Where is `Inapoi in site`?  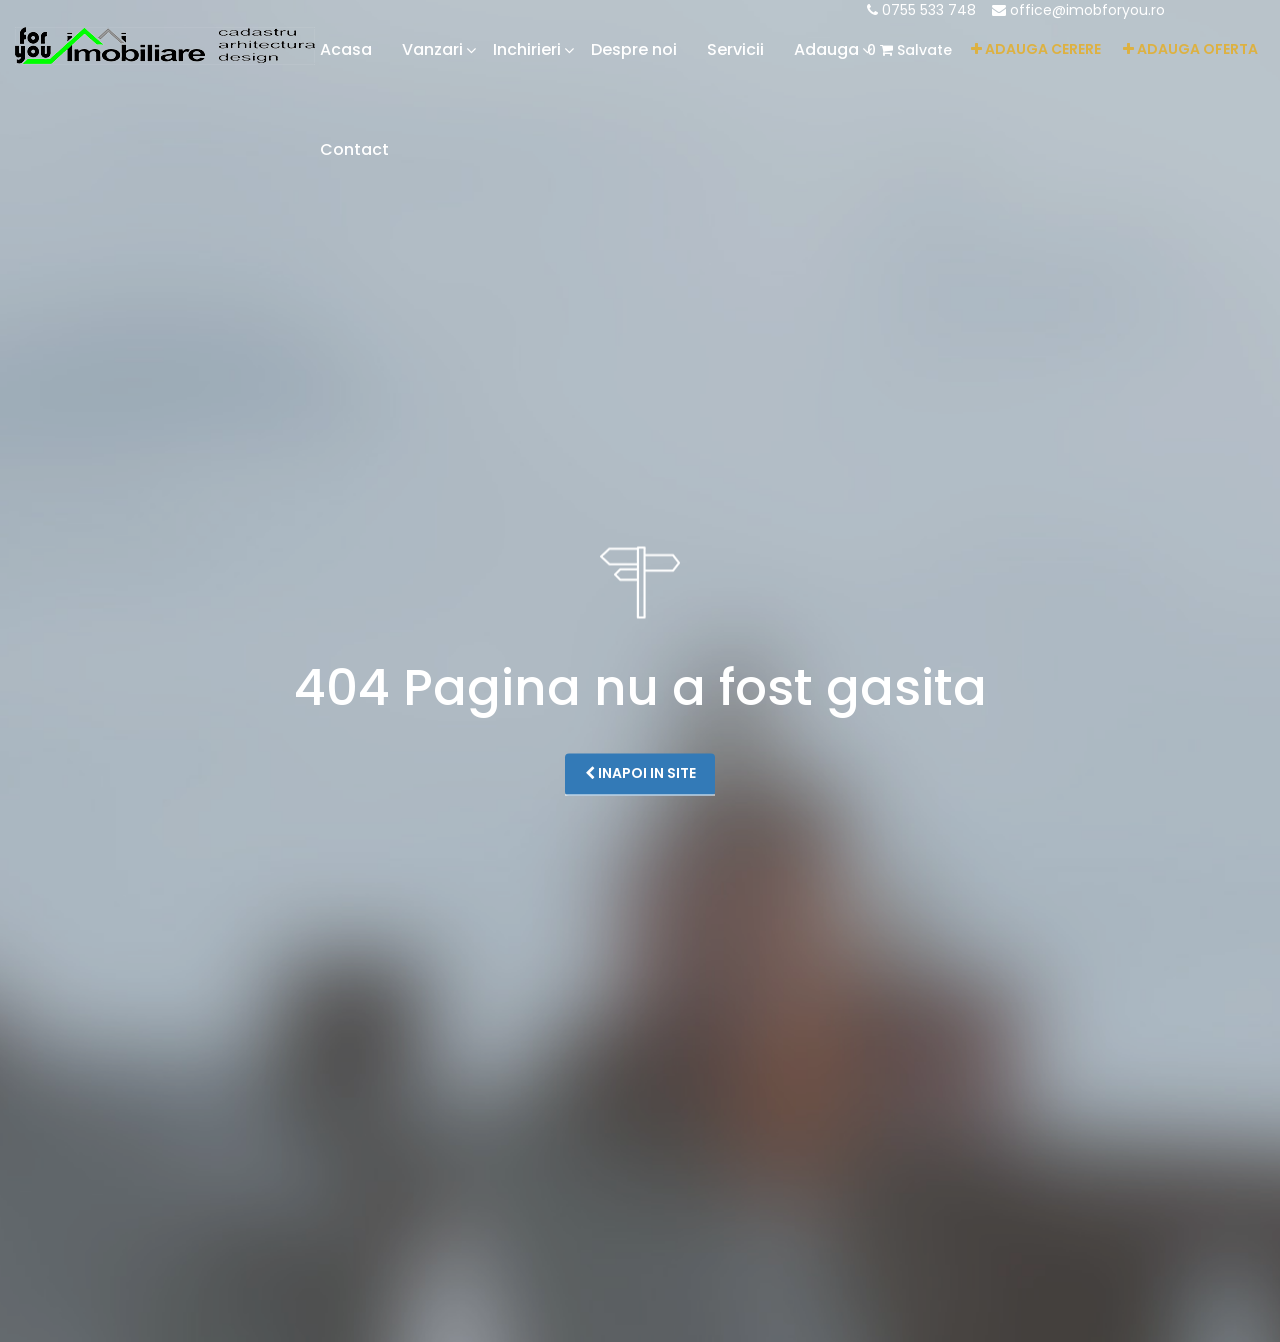
Inapoi in site is located at coordinates (640, 773).